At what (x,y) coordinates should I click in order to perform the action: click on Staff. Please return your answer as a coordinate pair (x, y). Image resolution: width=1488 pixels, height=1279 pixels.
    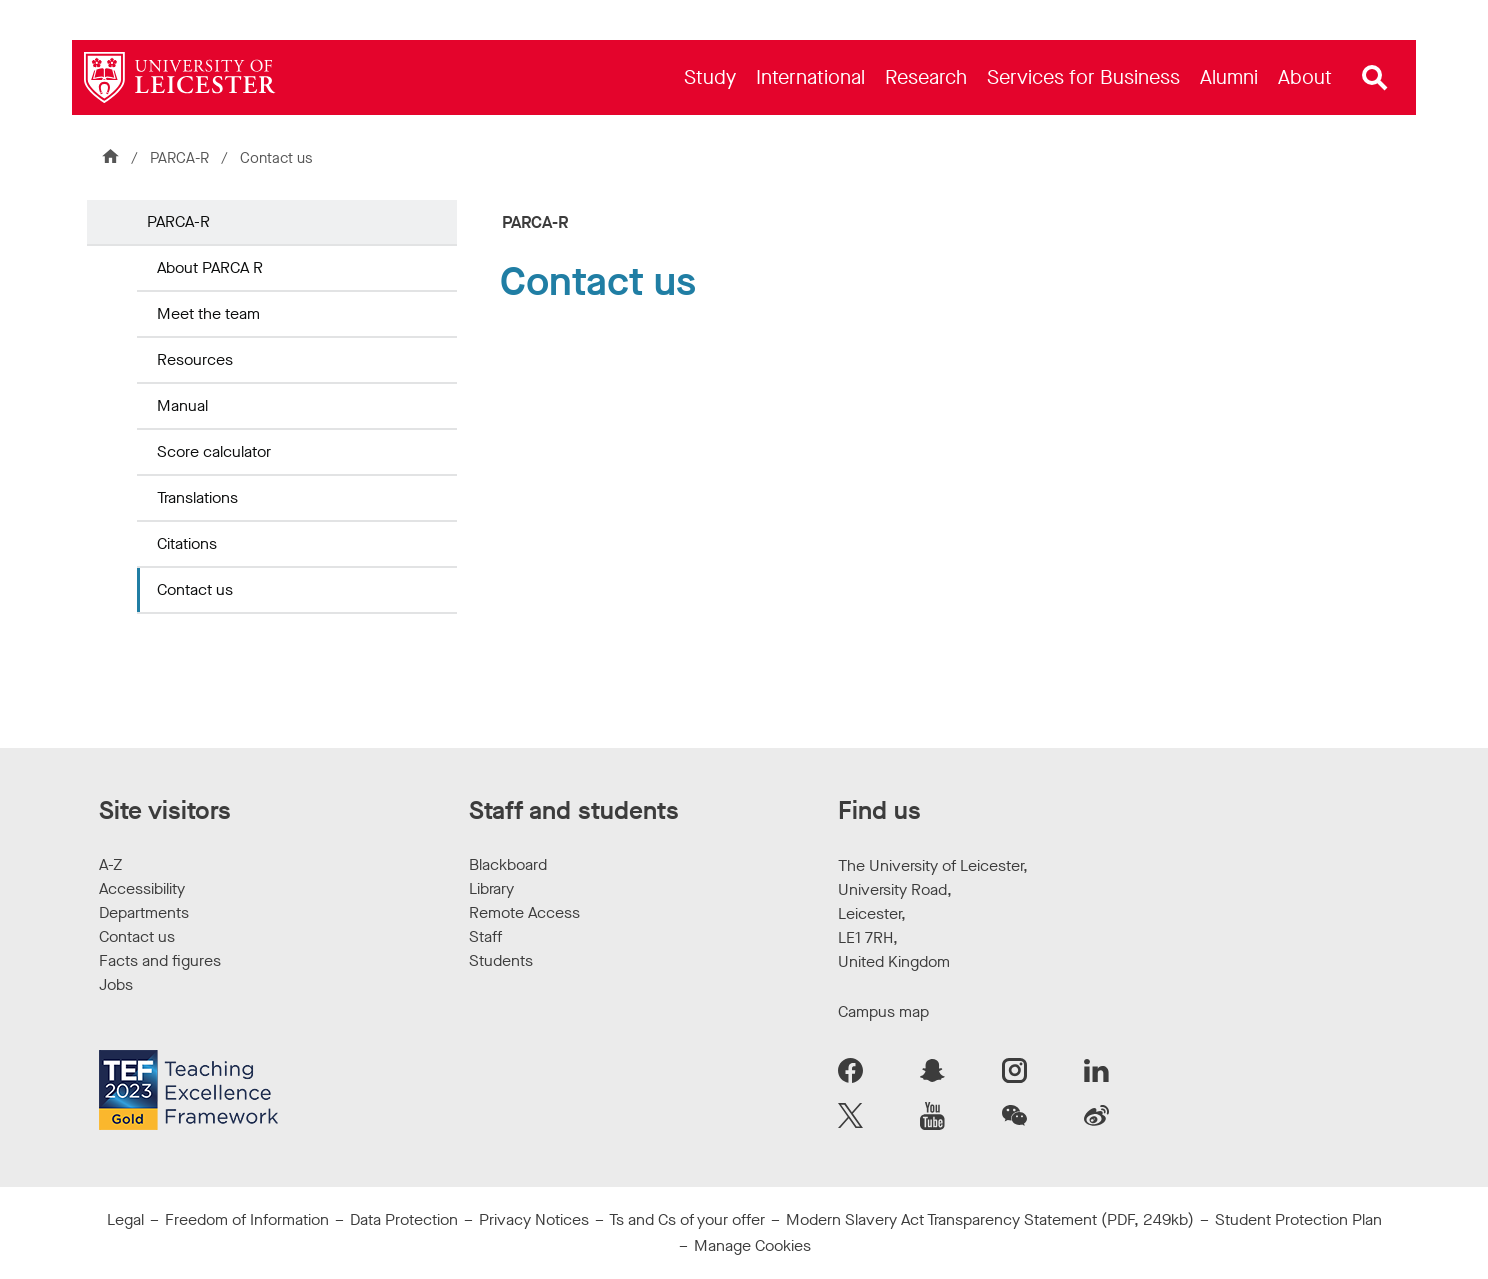
    Looking at the image, I should click on (485, 936).